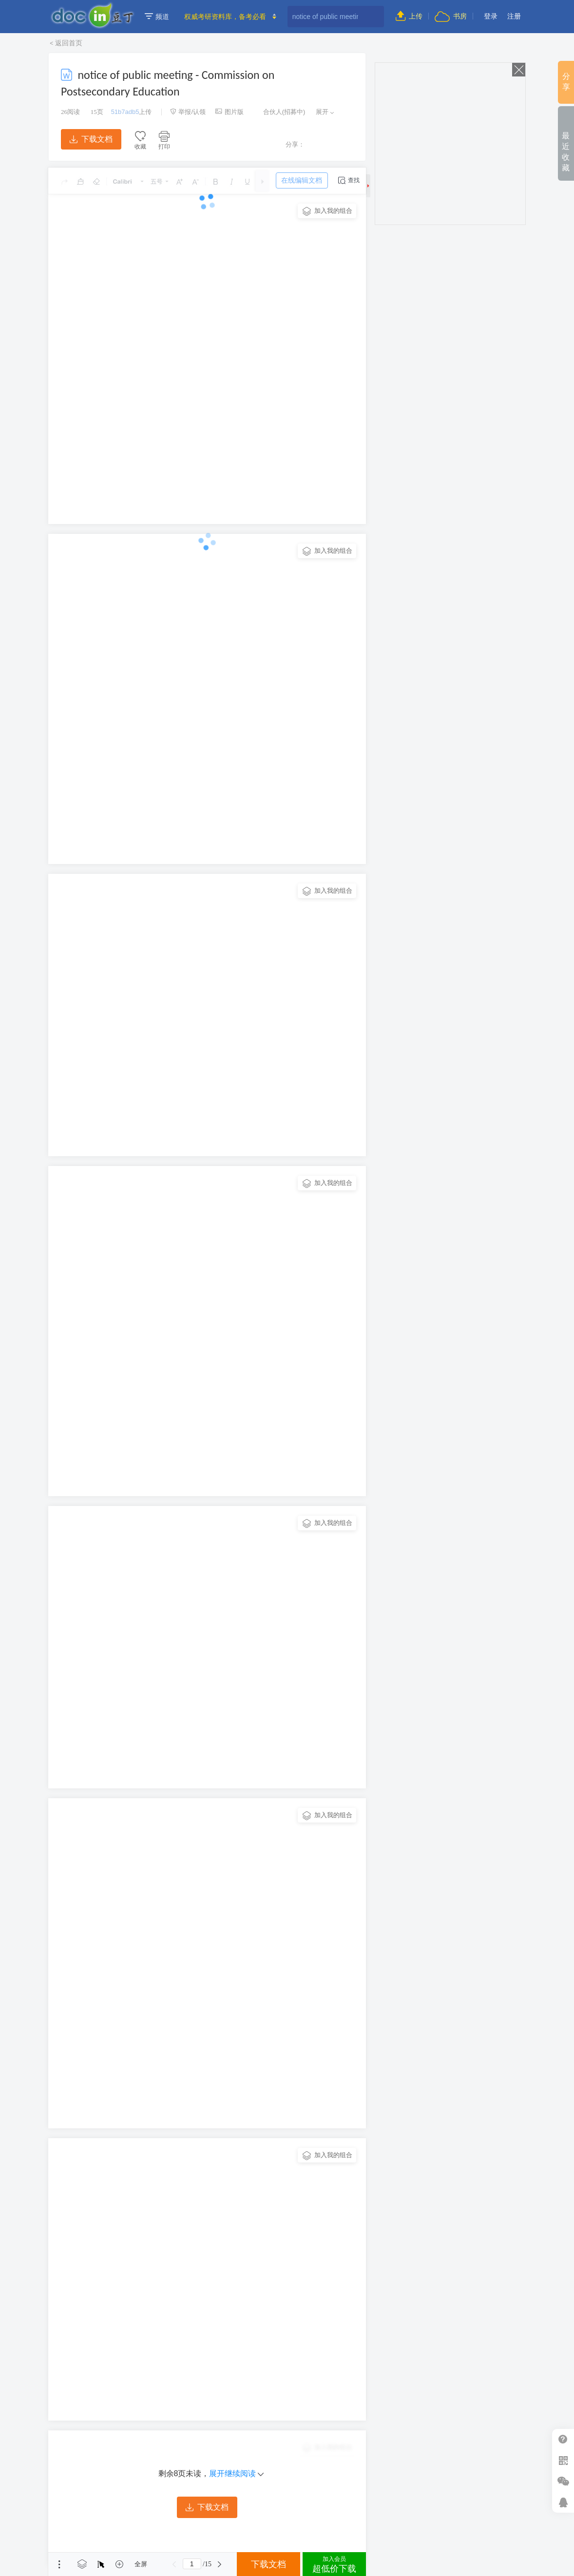  Describe the element at coordinates (279, 111) in the screenshot. I see `合伙人(招募中)` at that location.